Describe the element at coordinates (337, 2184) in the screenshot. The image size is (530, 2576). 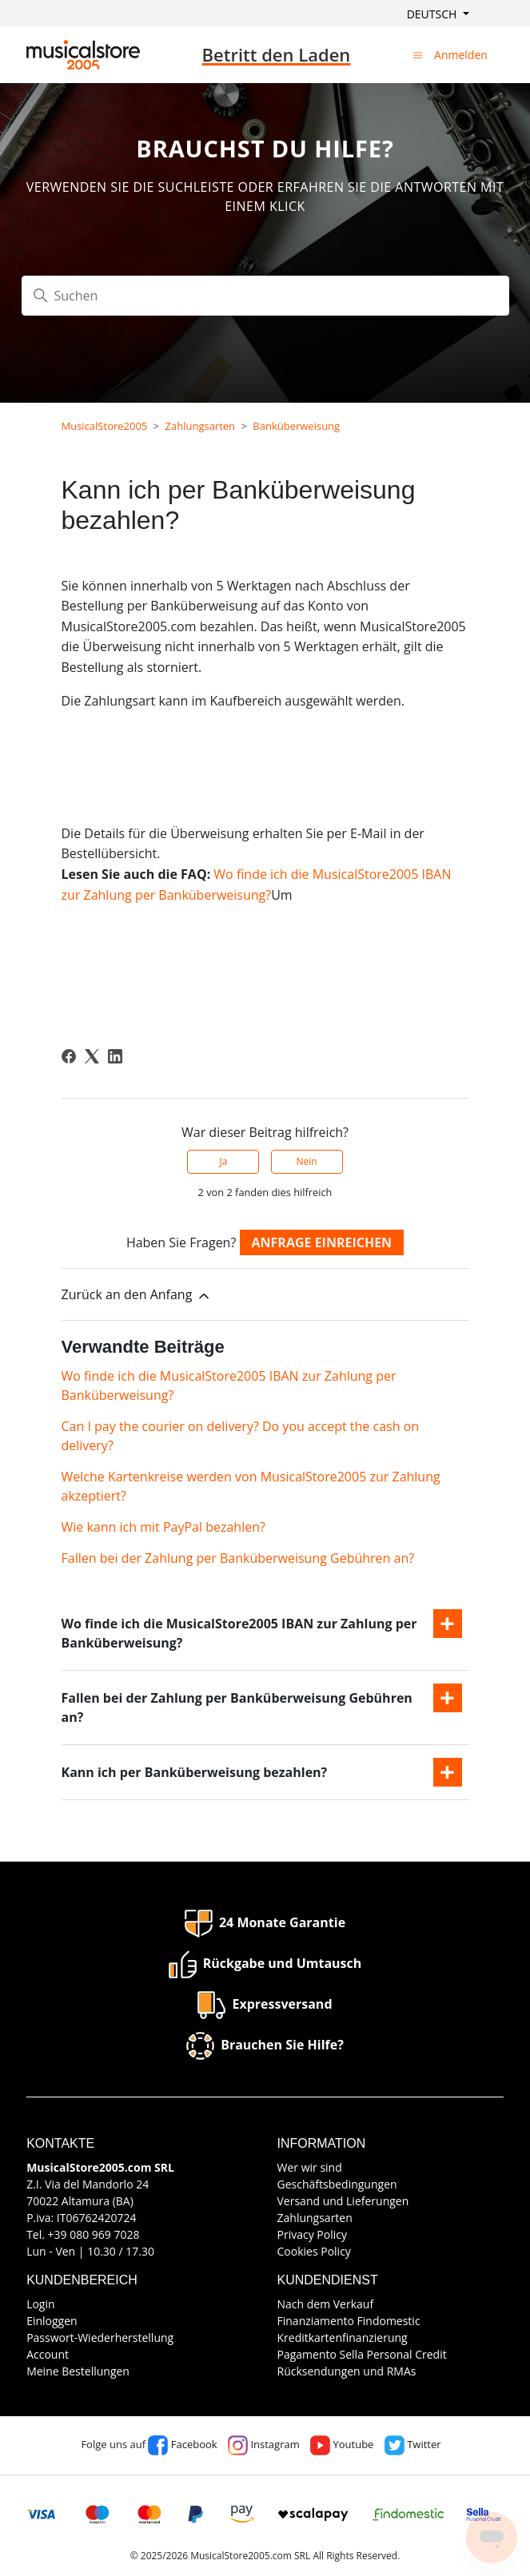
I see `Geschäftsbedingungen` at that location.